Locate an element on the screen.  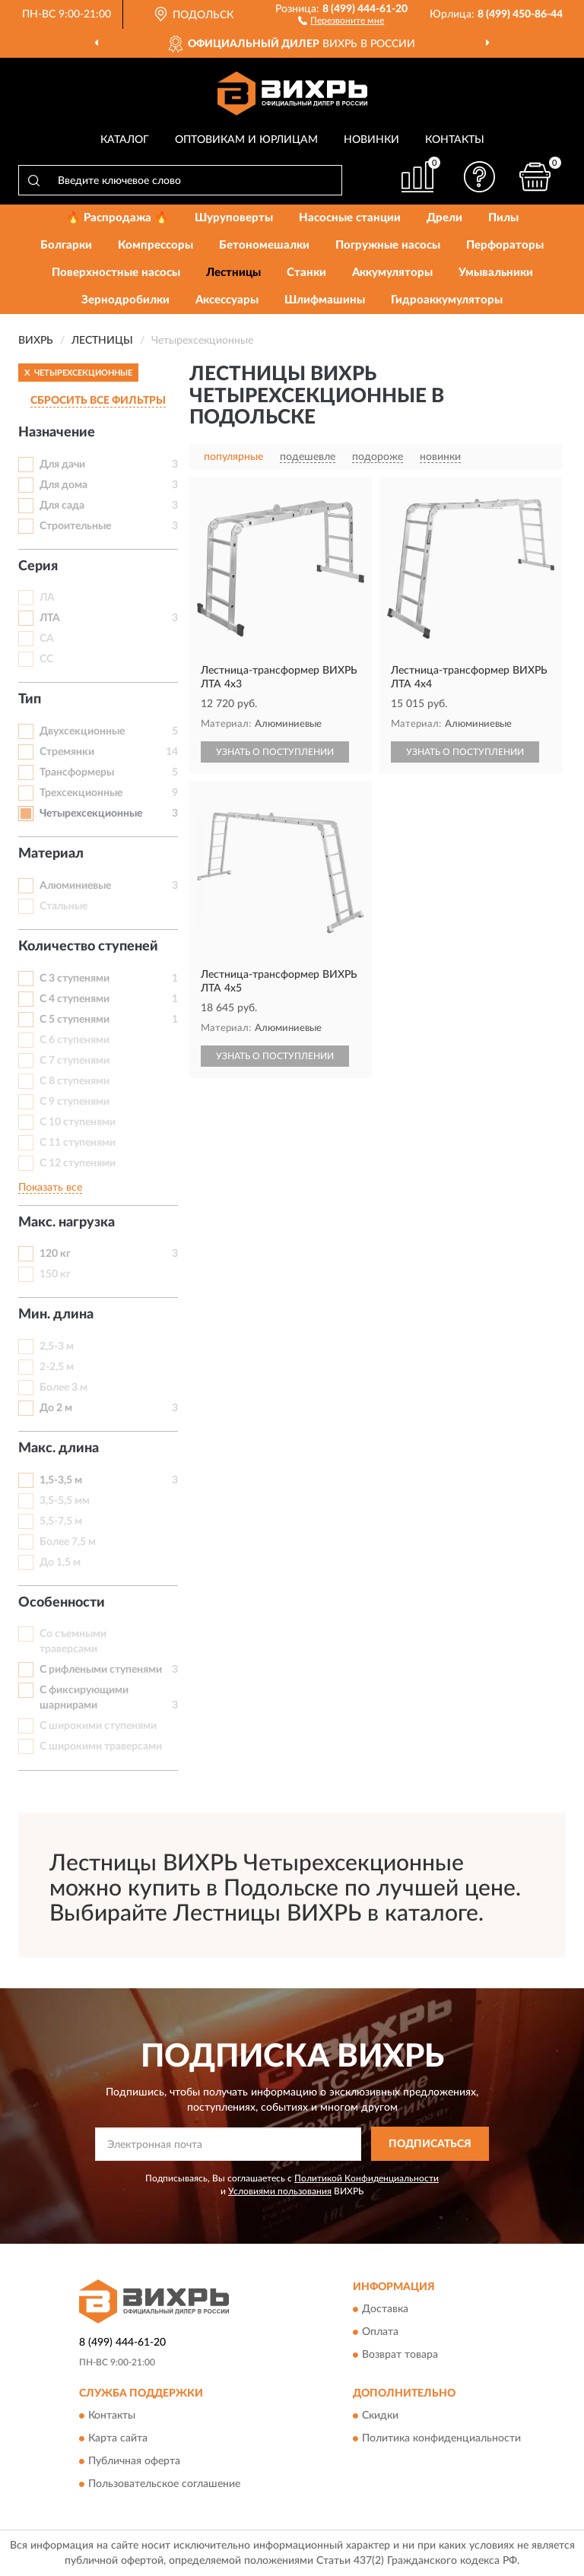
Перфораторы is located at coordinates (505, 245).